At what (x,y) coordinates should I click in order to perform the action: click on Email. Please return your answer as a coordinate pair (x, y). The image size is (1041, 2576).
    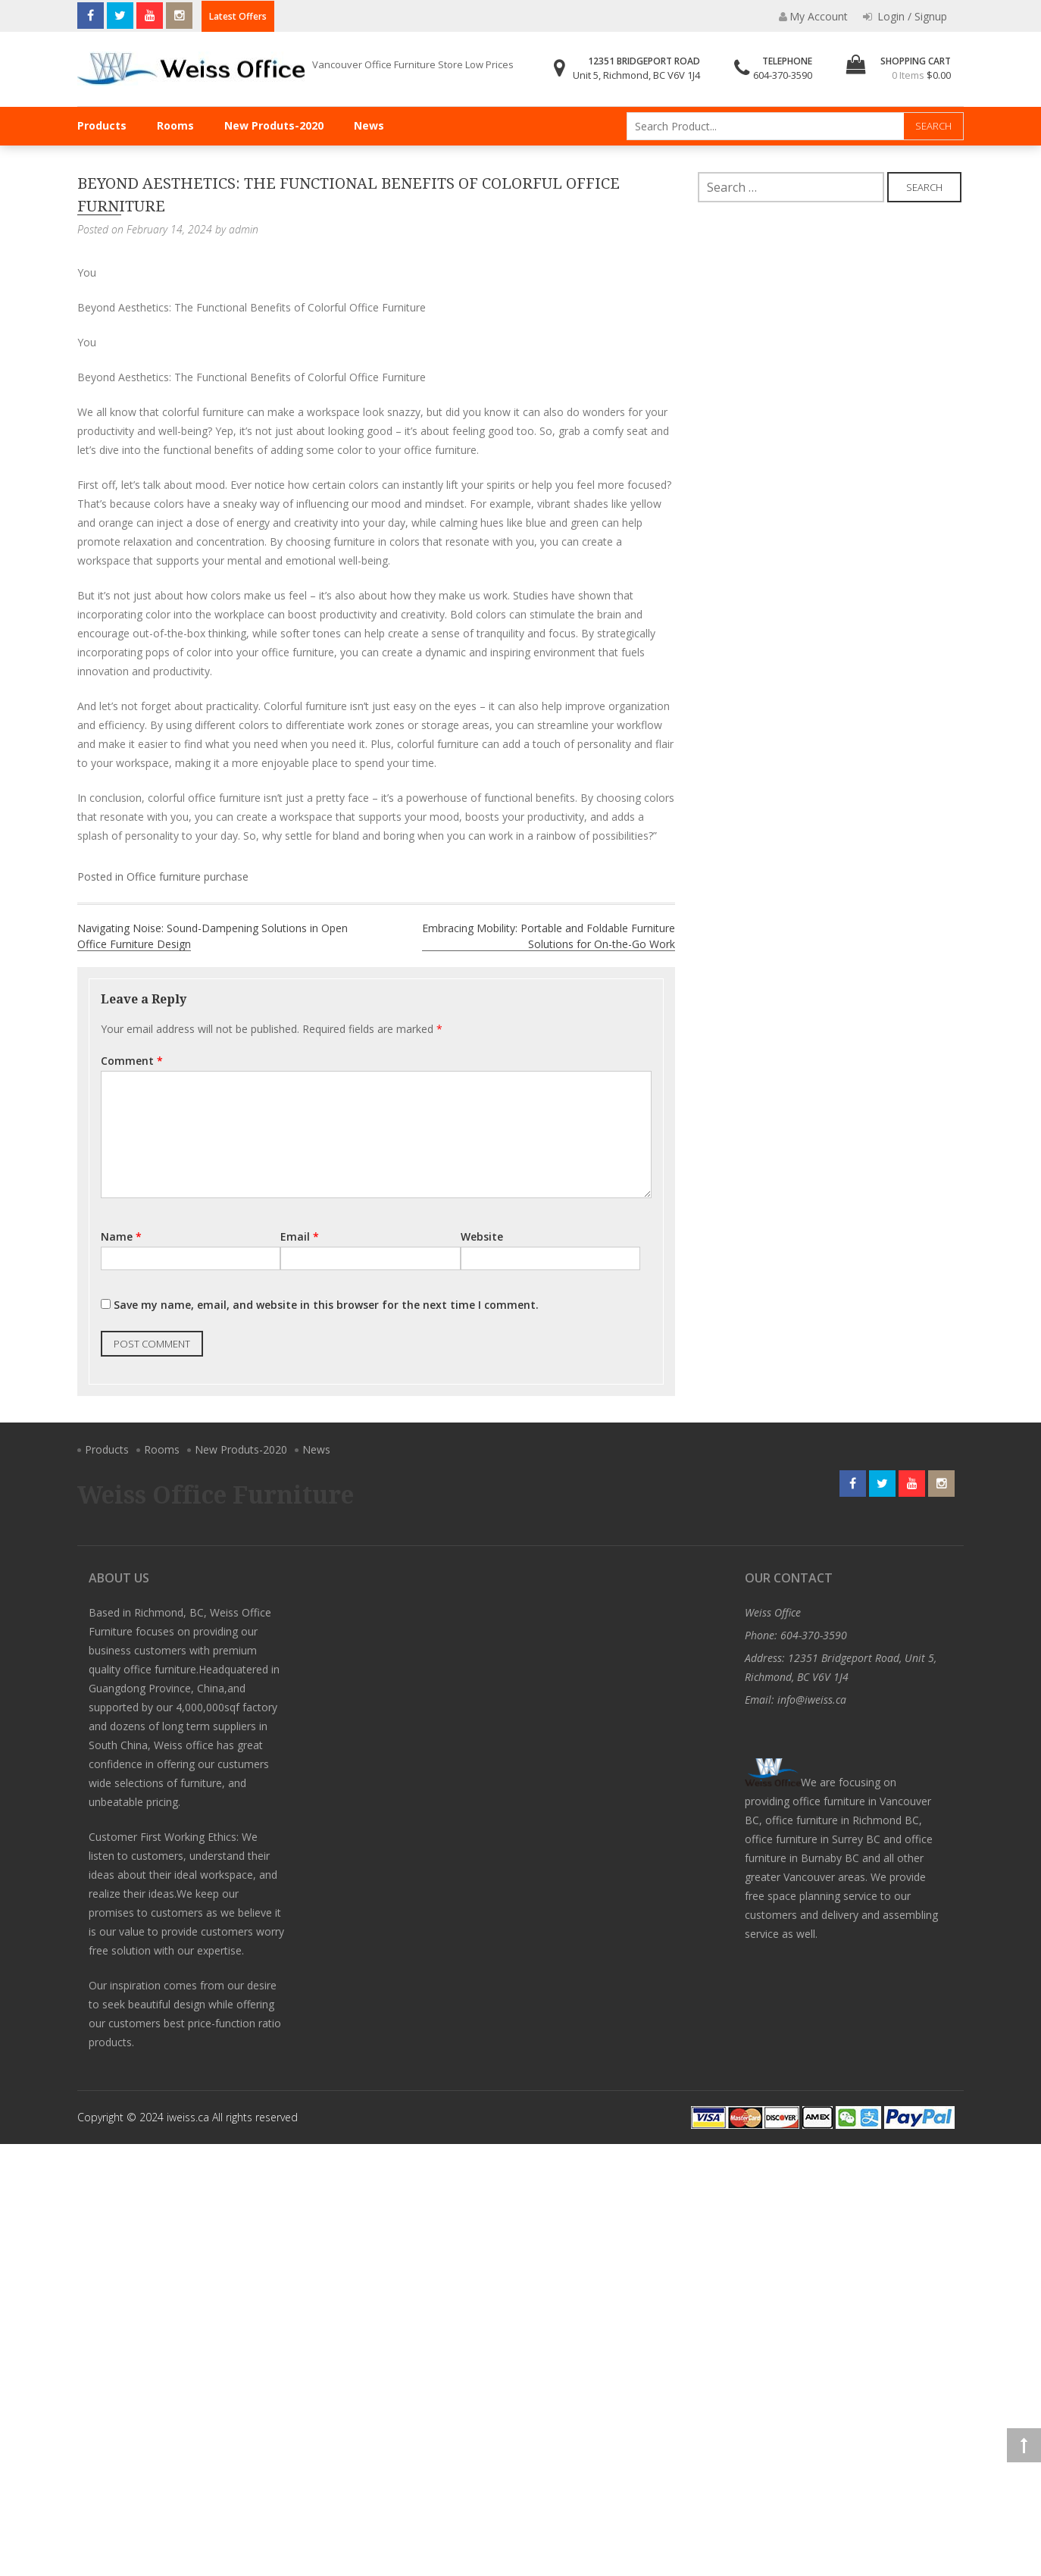
    Looking at the image, I should click on (299, 1236).